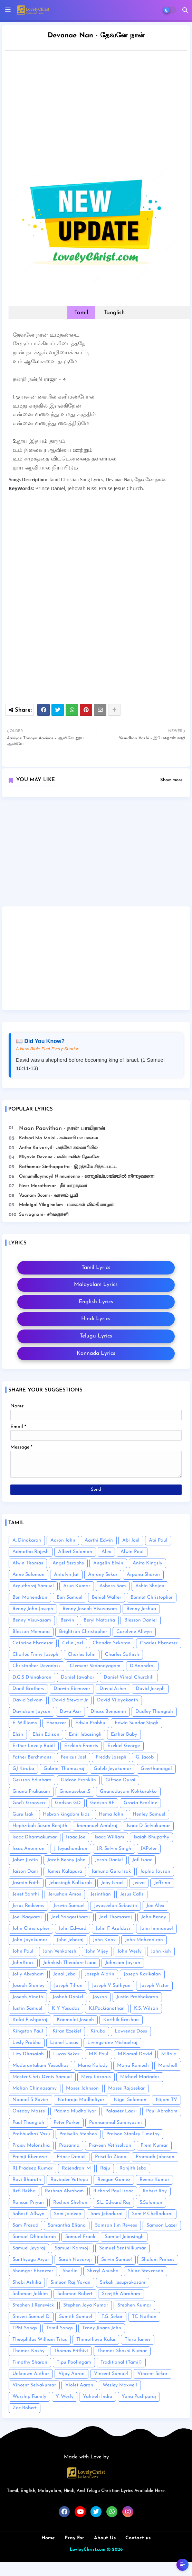 Image resolution: width=192 pixels, height=2576 pixels. Describe the element at coordinates (76, 2168) in the screenshot. I see `Rajendran .M` at that location.